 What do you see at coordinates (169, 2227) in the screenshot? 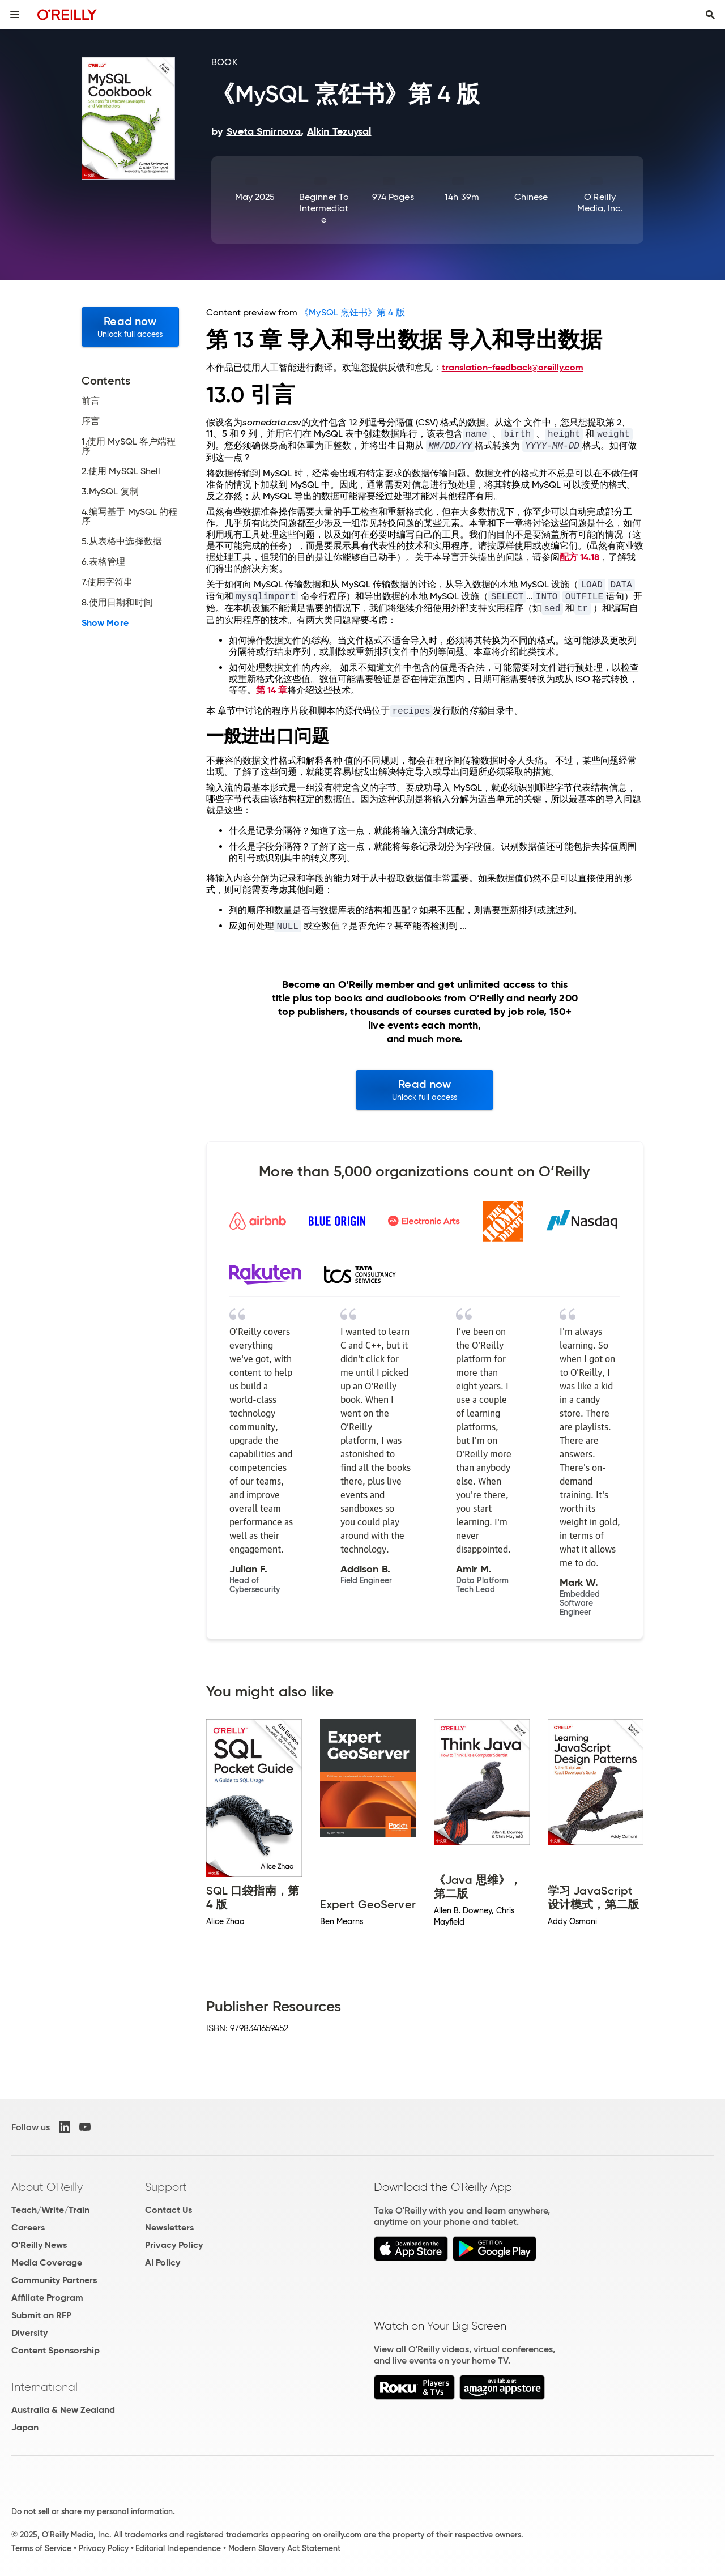
I see `Newsletters` at bounding box center [169, 2227].